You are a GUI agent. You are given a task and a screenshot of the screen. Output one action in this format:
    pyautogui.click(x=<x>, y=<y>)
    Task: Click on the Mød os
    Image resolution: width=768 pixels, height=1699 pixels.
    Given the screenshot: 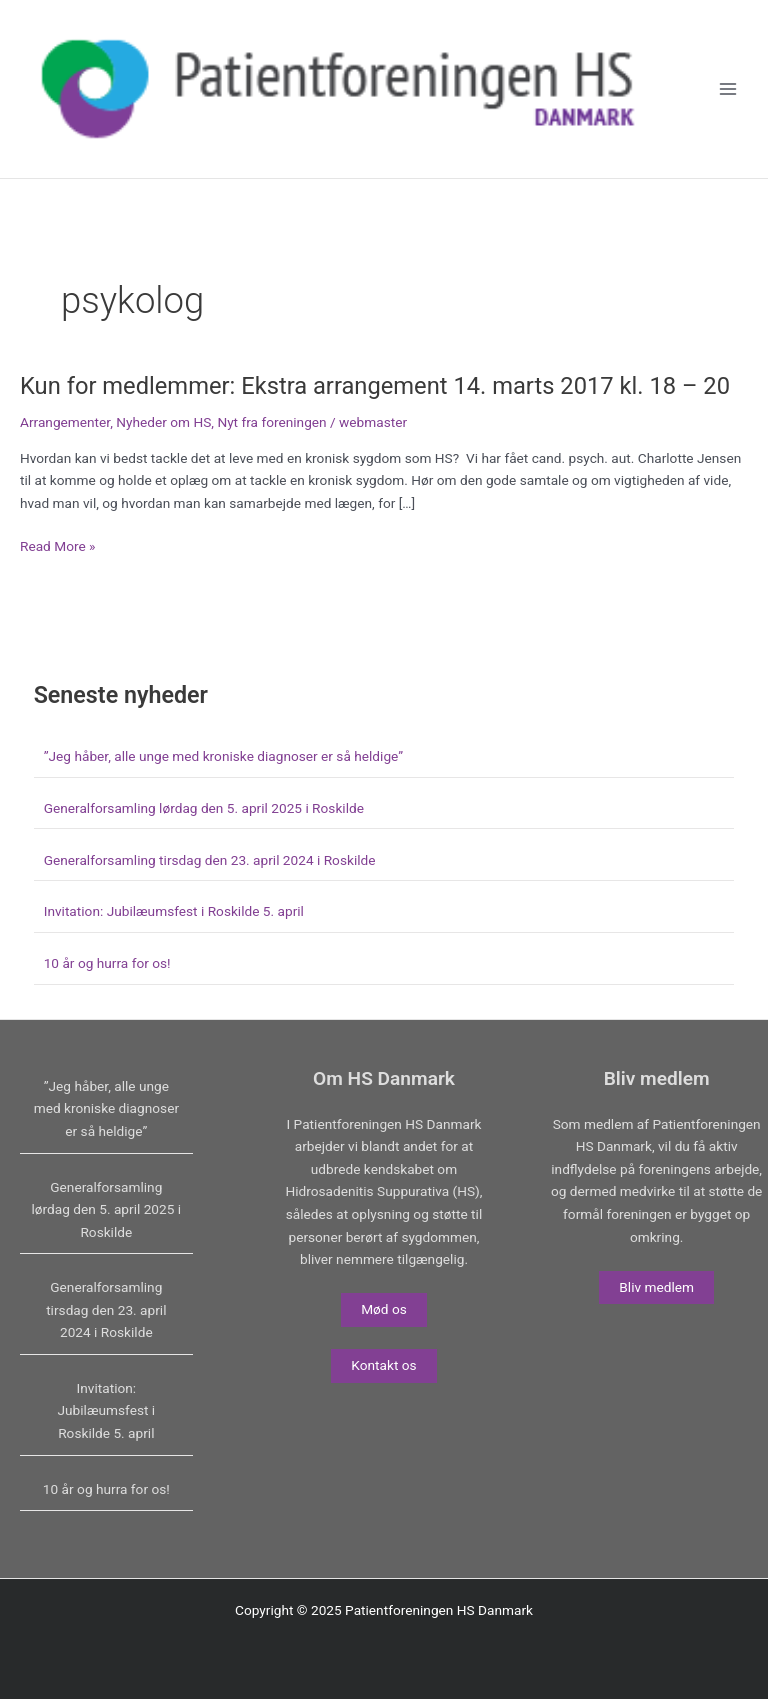 What is the action you would take?
    pyautogui.click(x=384, y=1309)
    